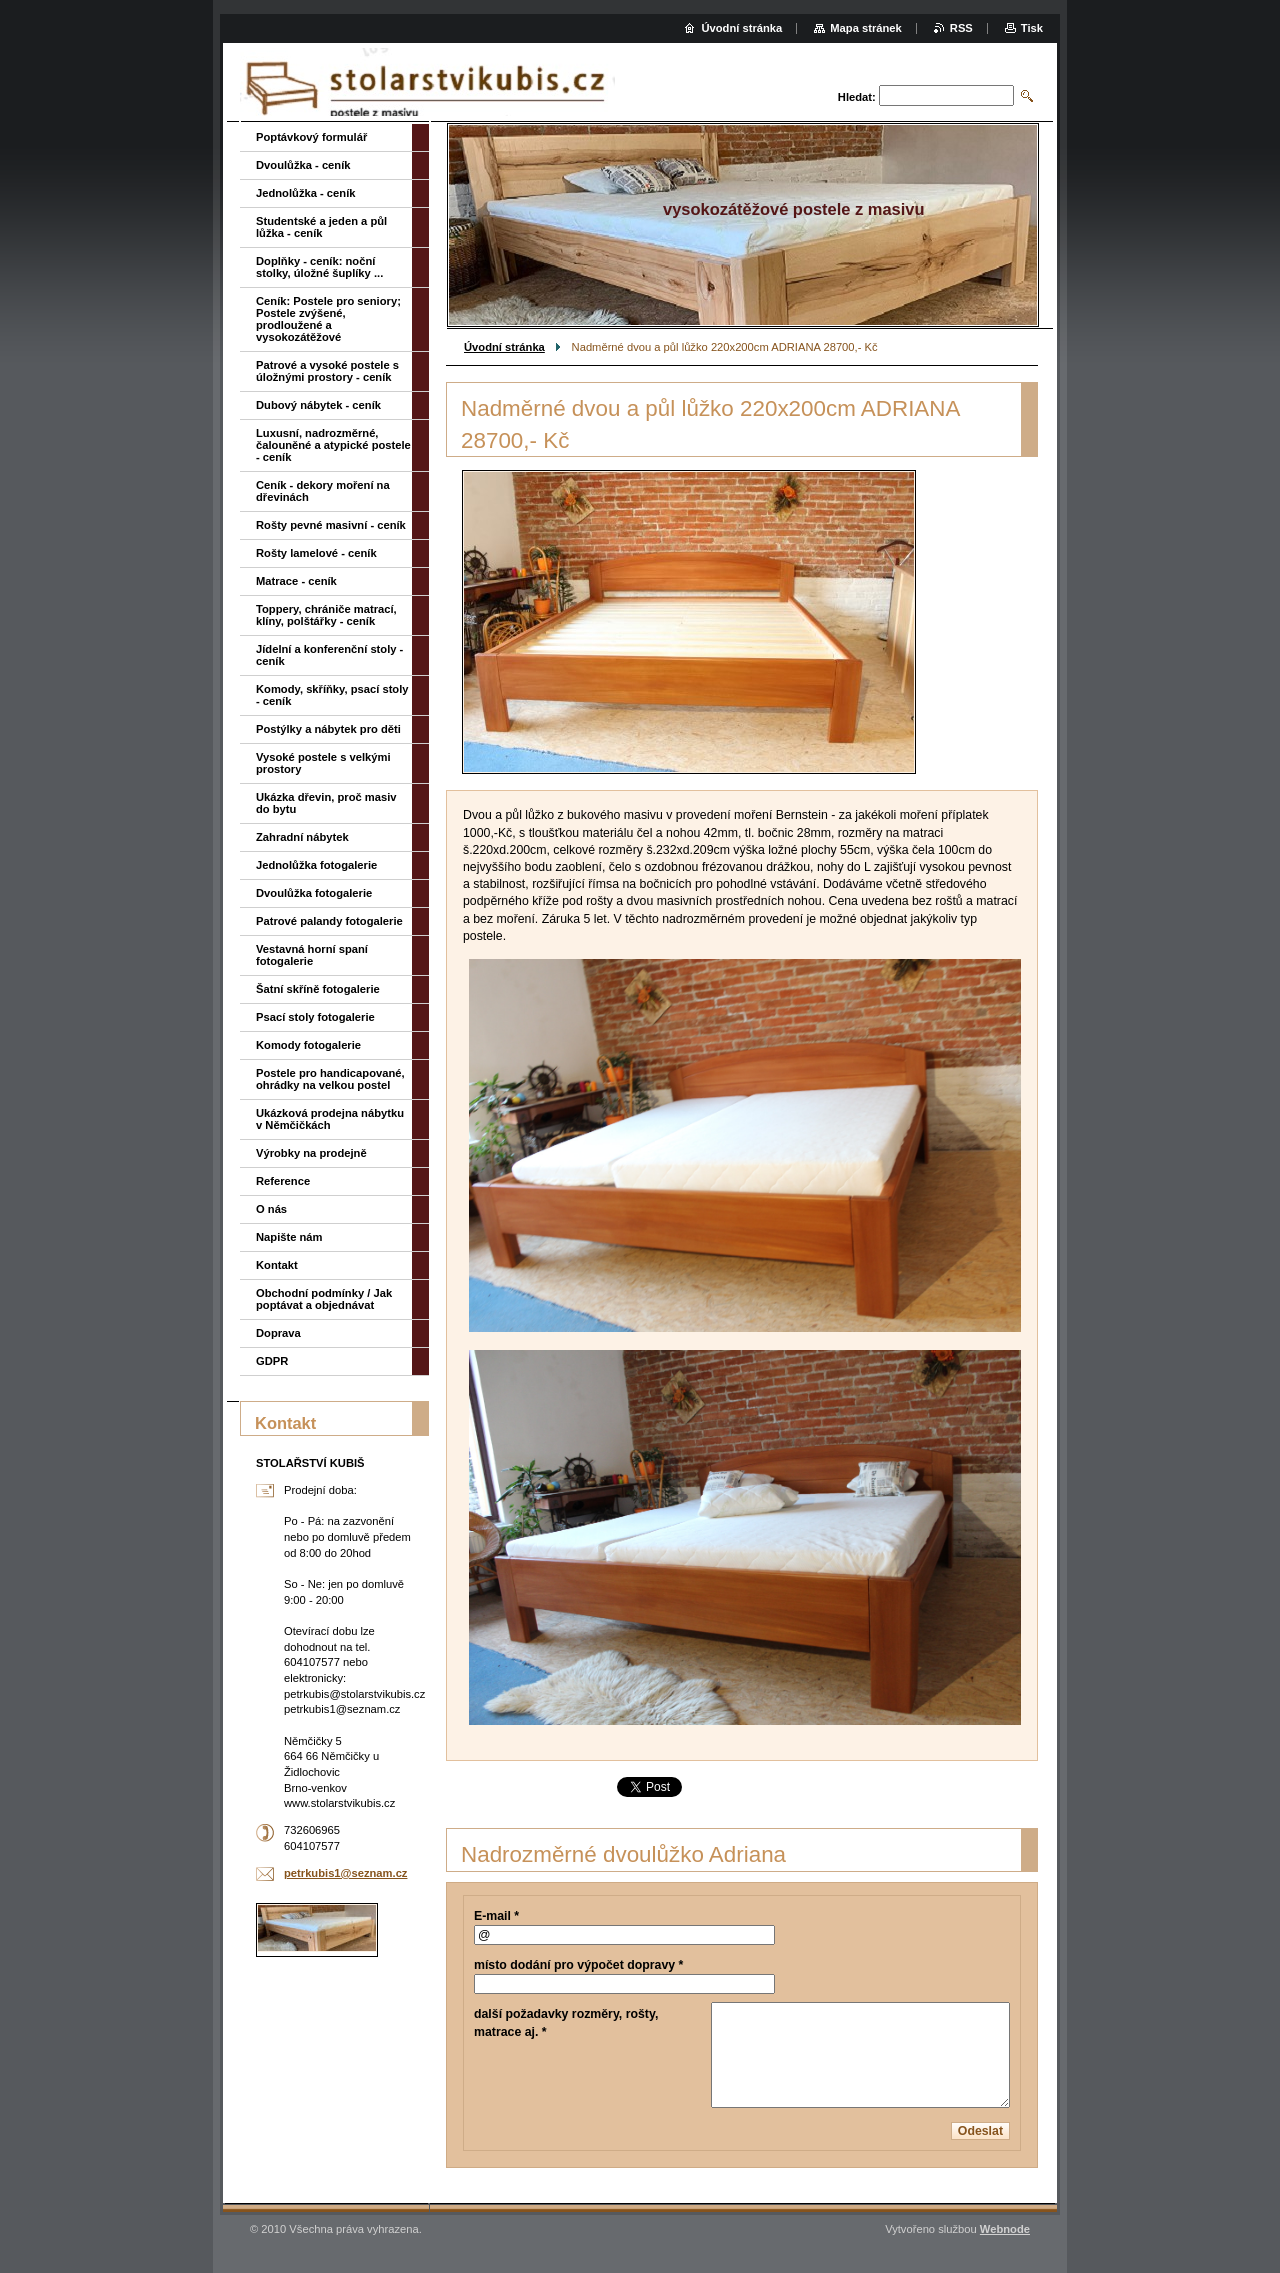  I want to click on Dvoulůžka fotogalerie, so click(314, 893).